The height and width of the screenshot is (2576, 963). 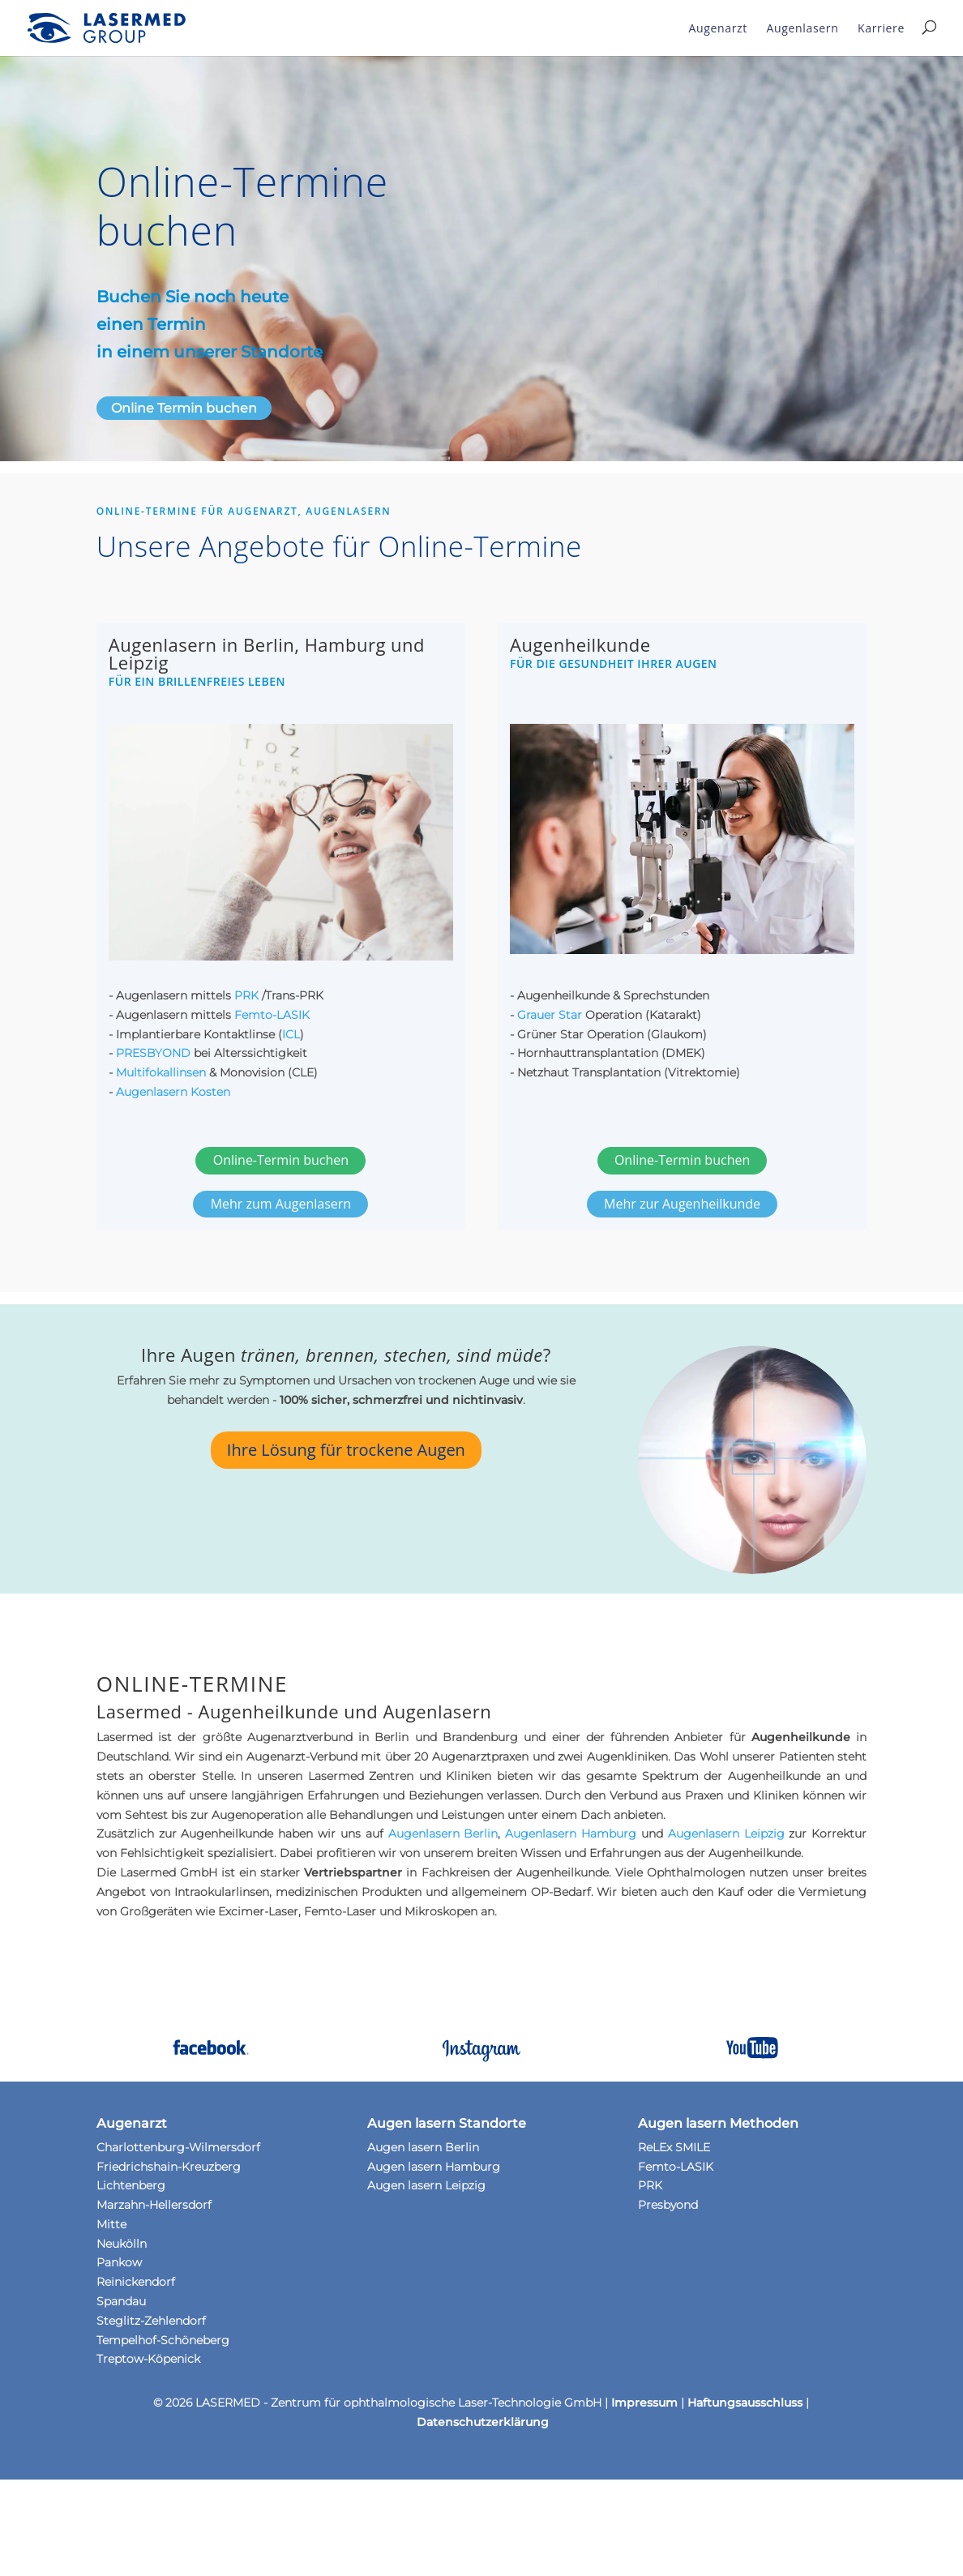 What do you see at coordinates (281, 1204) in the screenshot?
I see `Mehr zum Augenlasern` at bounding box center [281, 1204].